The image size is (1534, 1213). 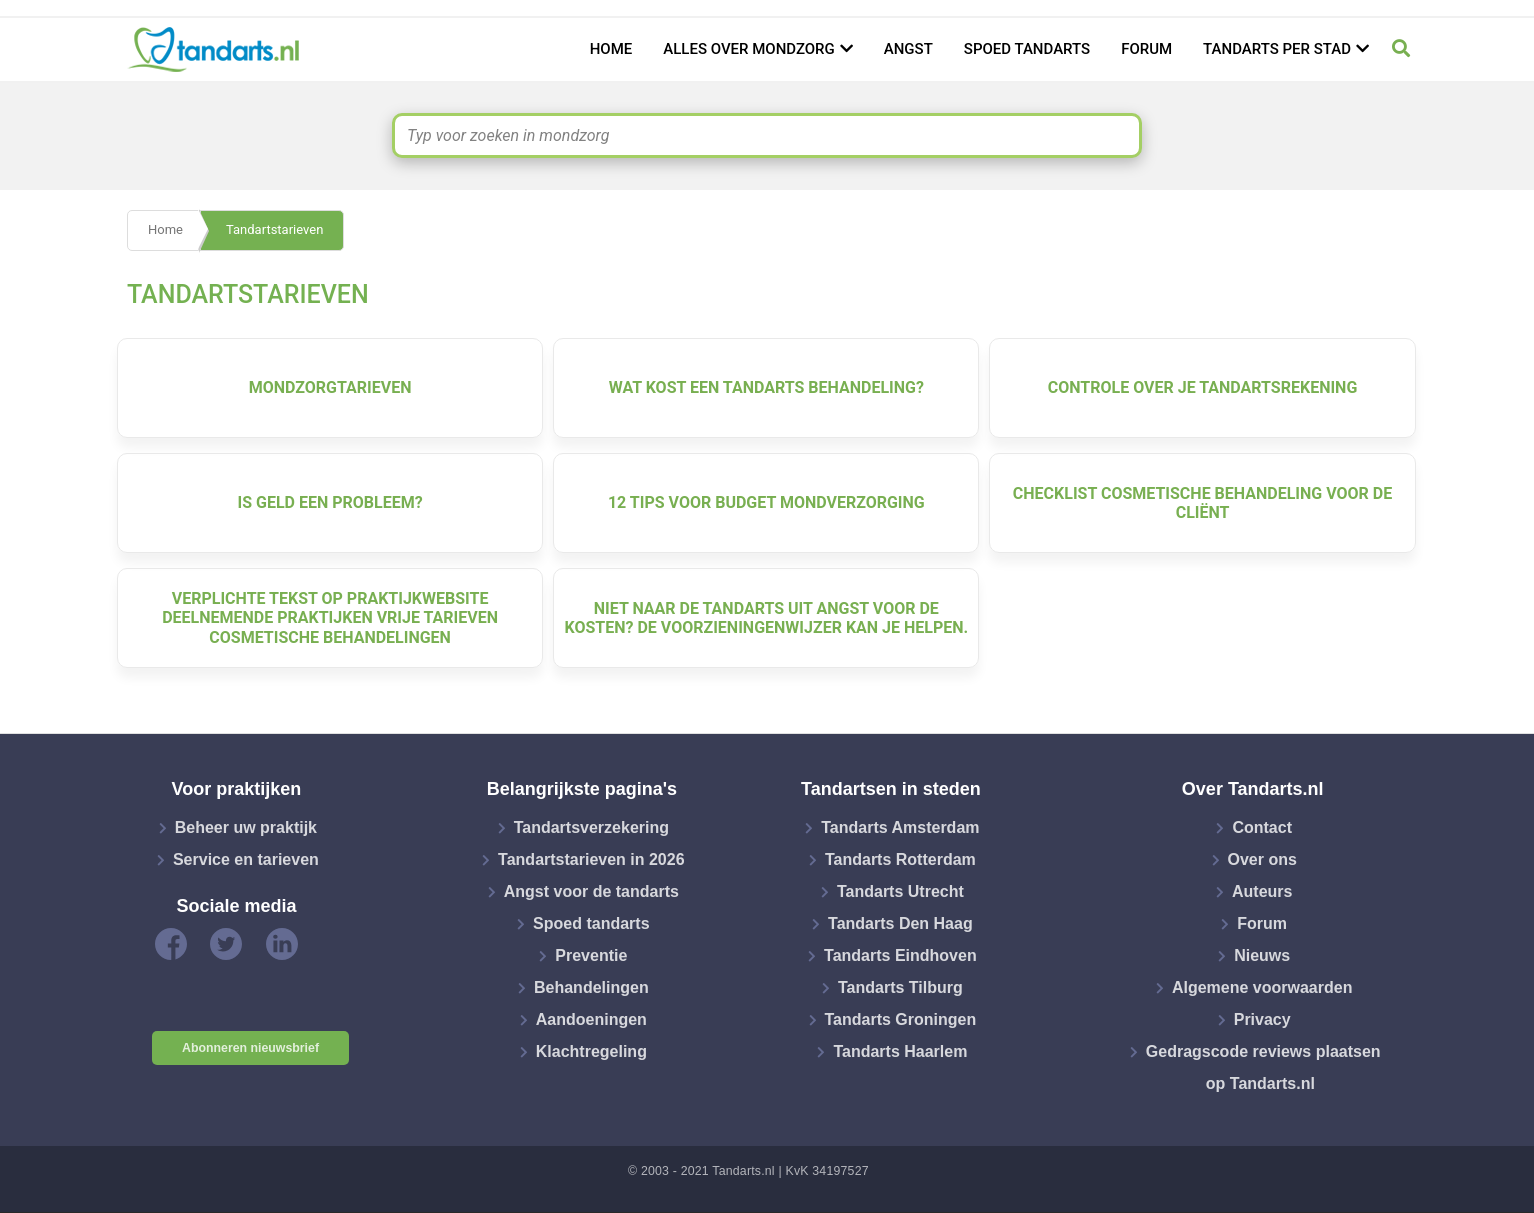 I want to click on Forum, so click(x=1146, y=49).